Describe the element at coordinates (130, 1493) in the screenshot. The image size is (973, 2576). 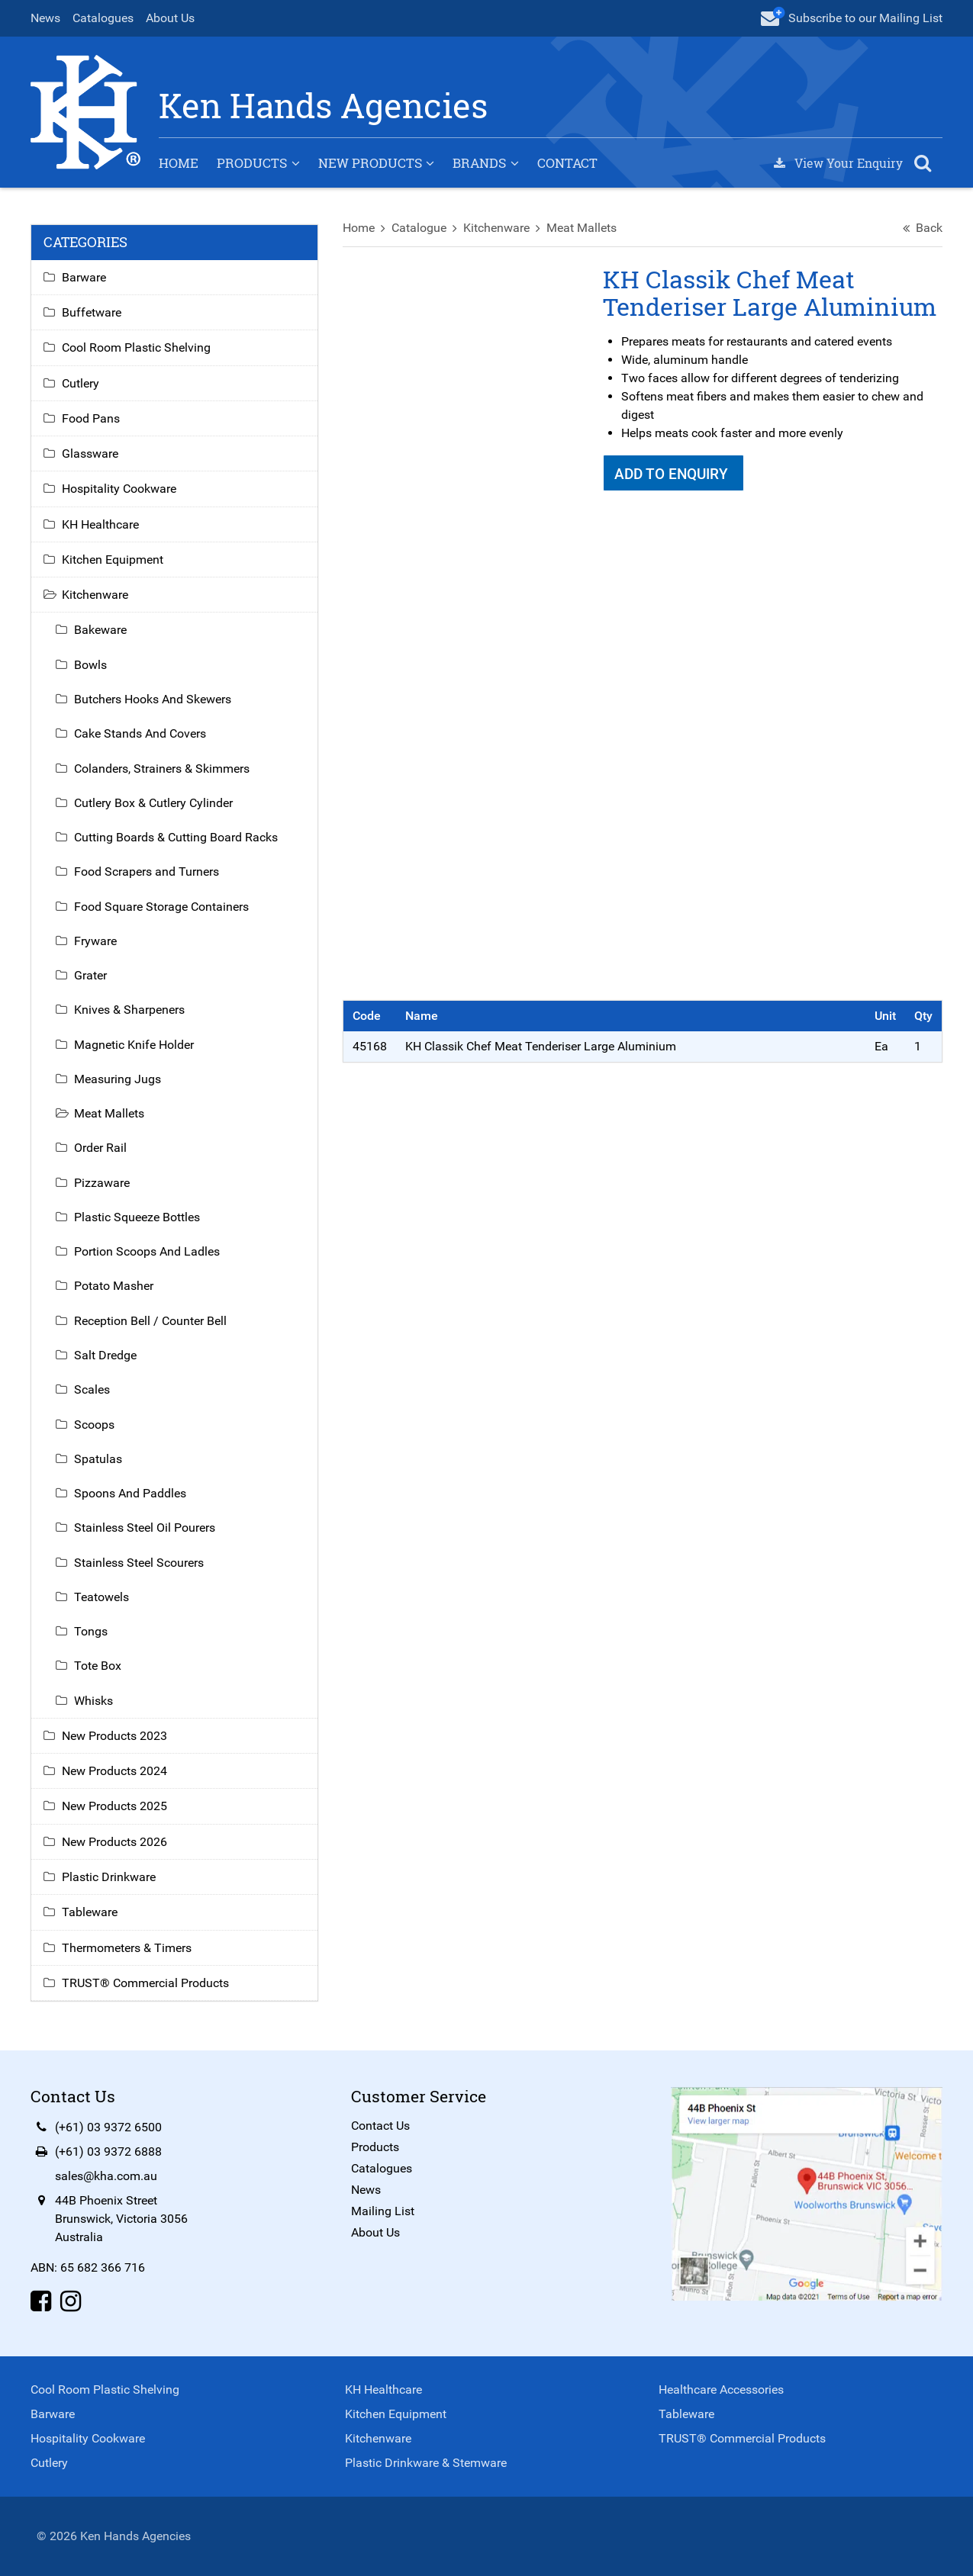
I see `Spoons And Paddles` at that location.